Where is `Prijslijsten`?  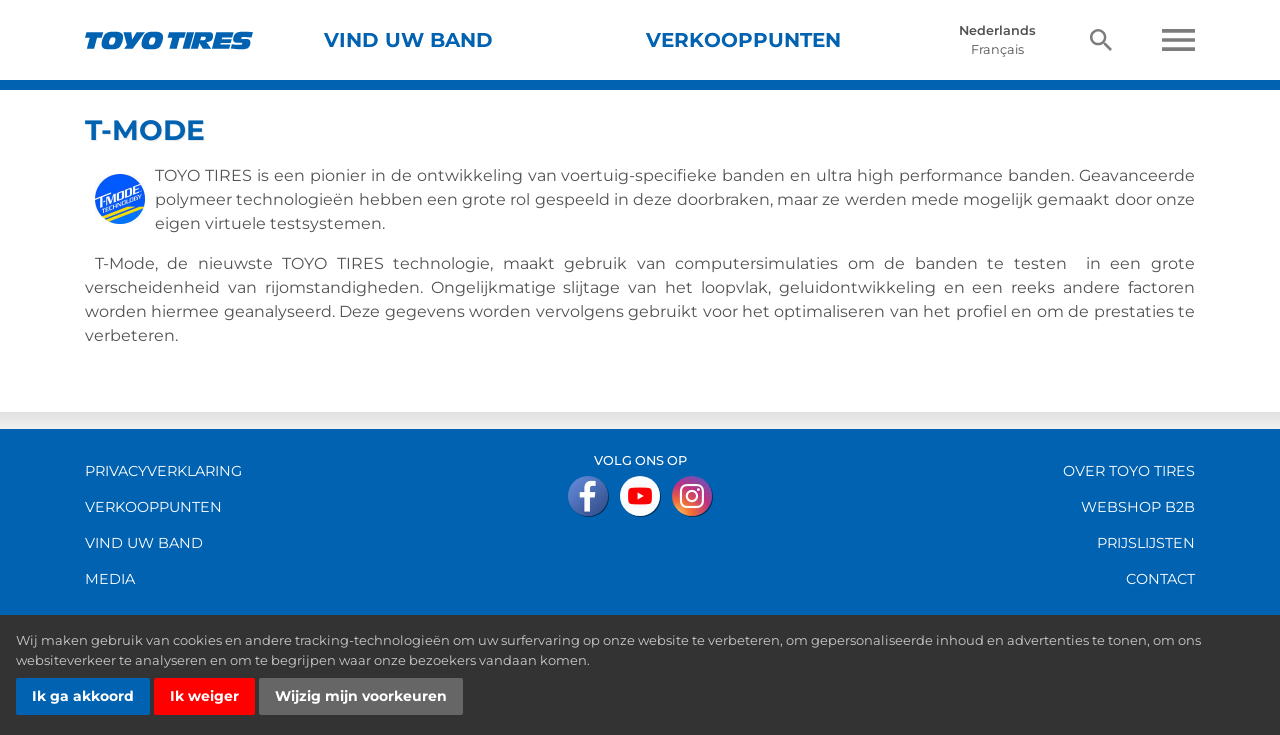
Prijslijsten is located at coordinates (1146, 543).